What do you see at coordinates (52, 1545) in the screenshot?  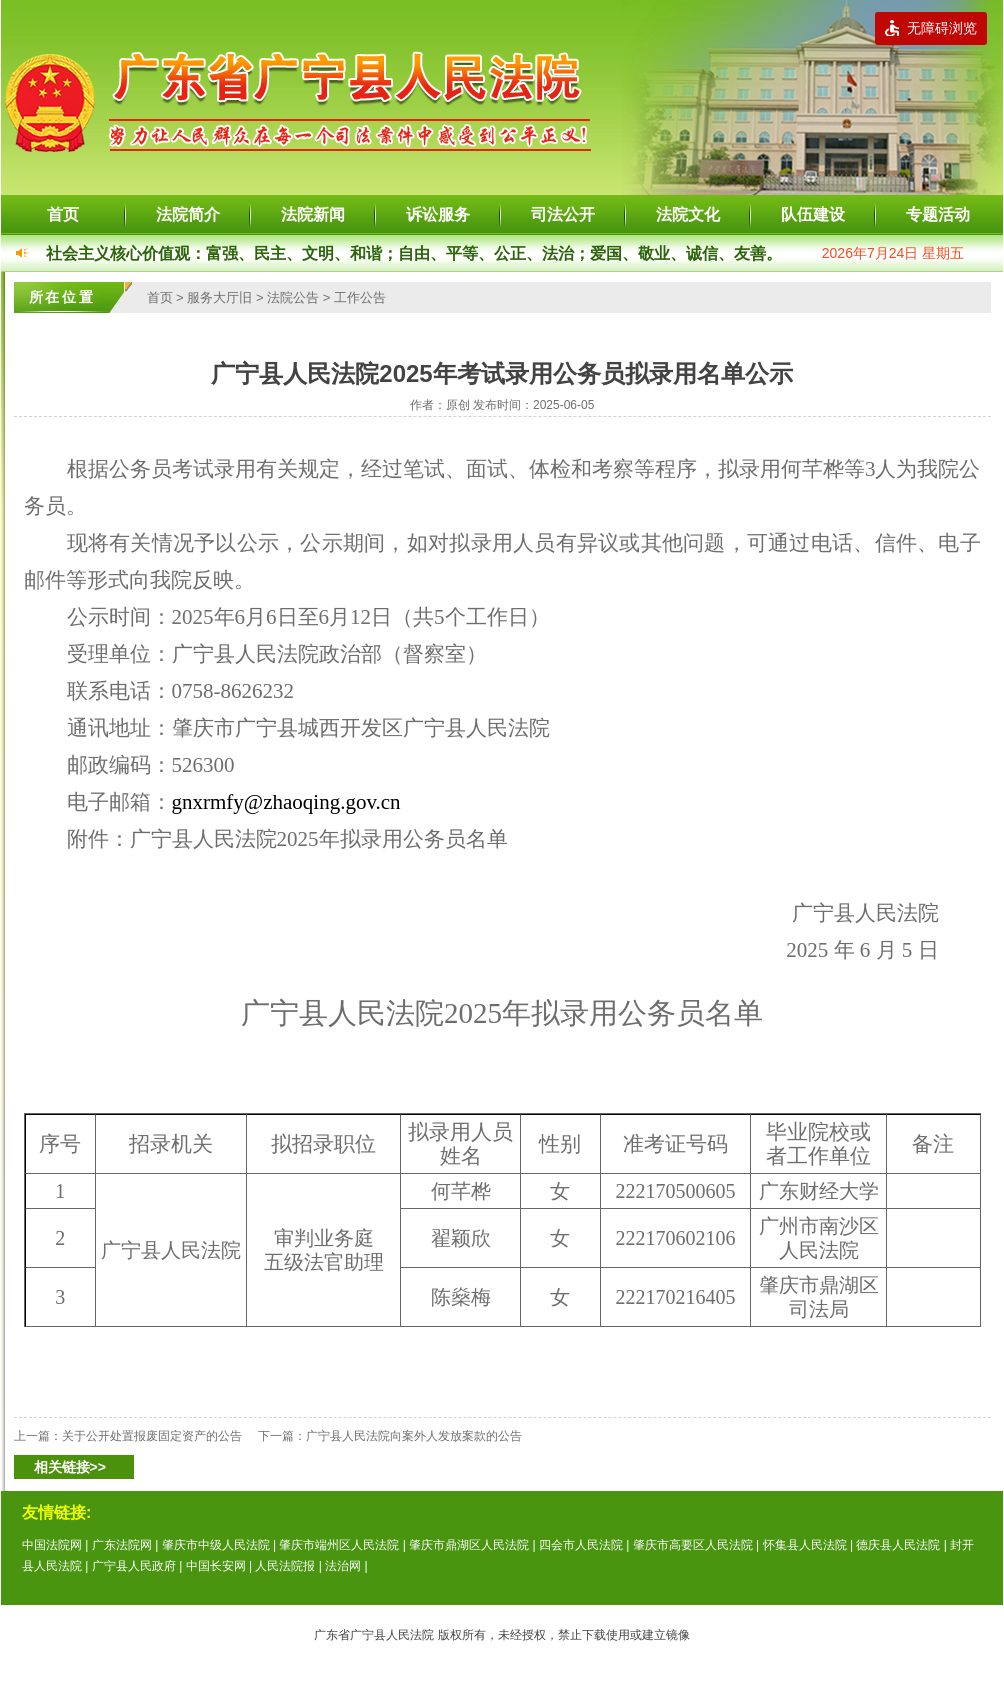 I see `中国法院网` at bounding box center [52, 1545].